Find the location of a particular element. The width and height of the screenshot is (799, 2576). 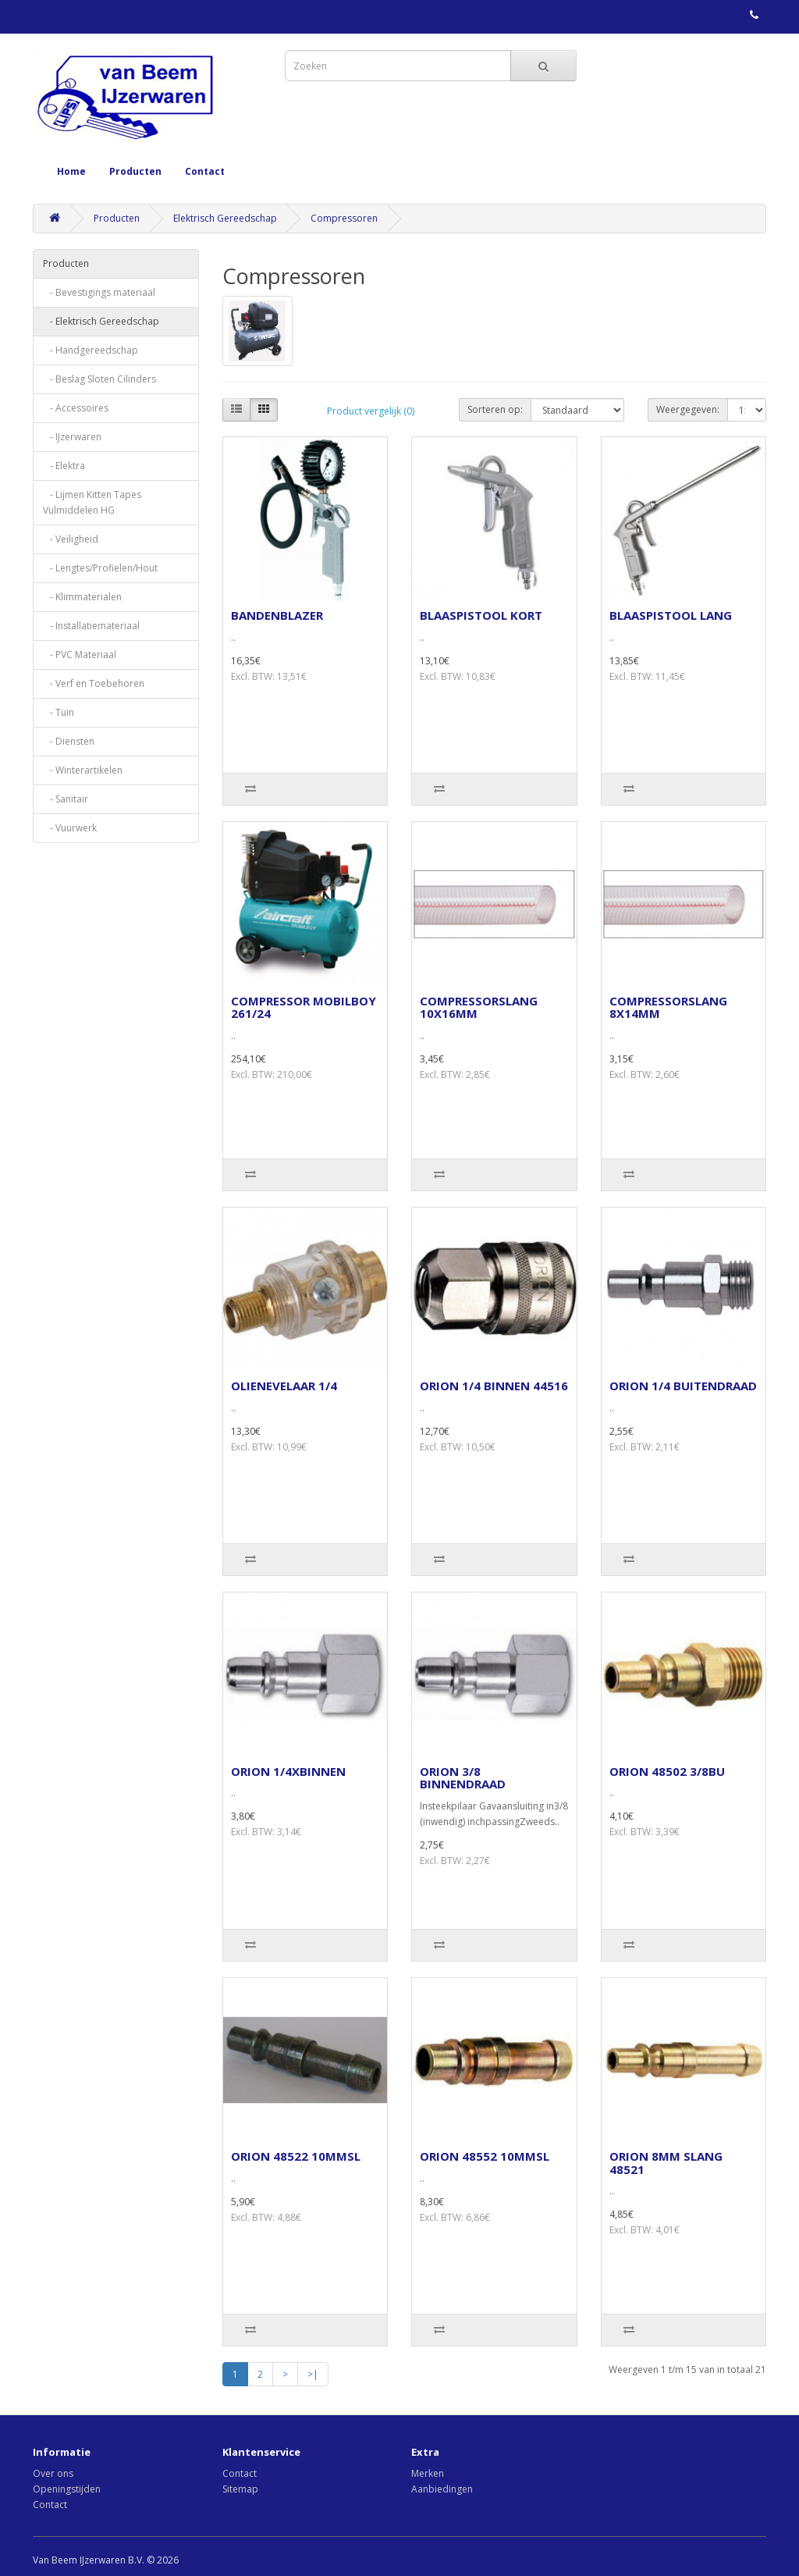

COMPRESSORSLANG 8X14MM is located at coordinates (668, 1007).